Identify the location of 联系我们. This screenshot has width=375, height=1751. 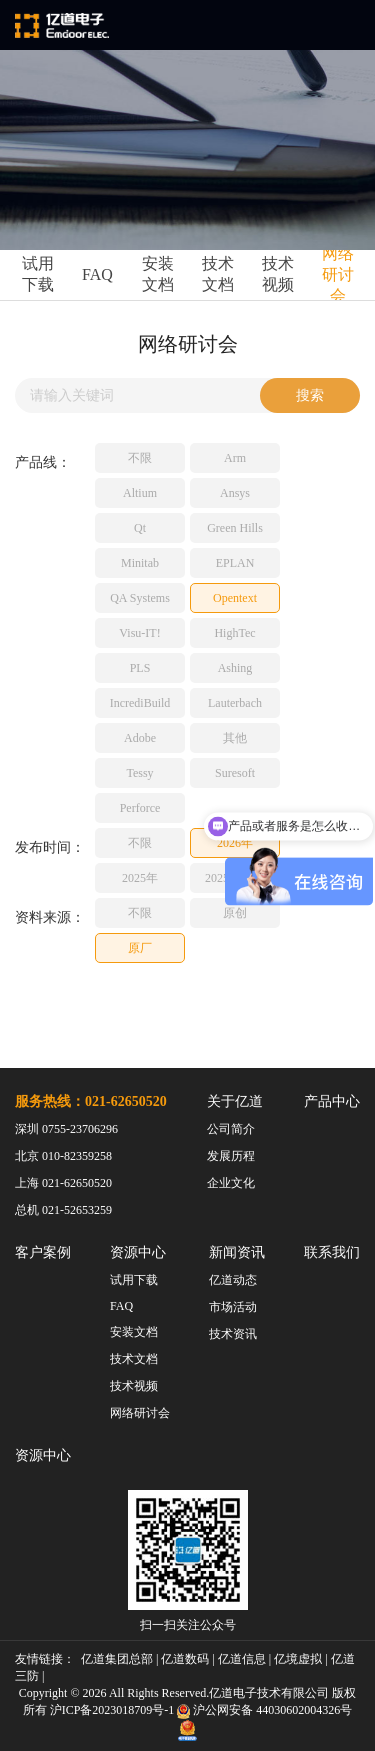
(332, 1252).